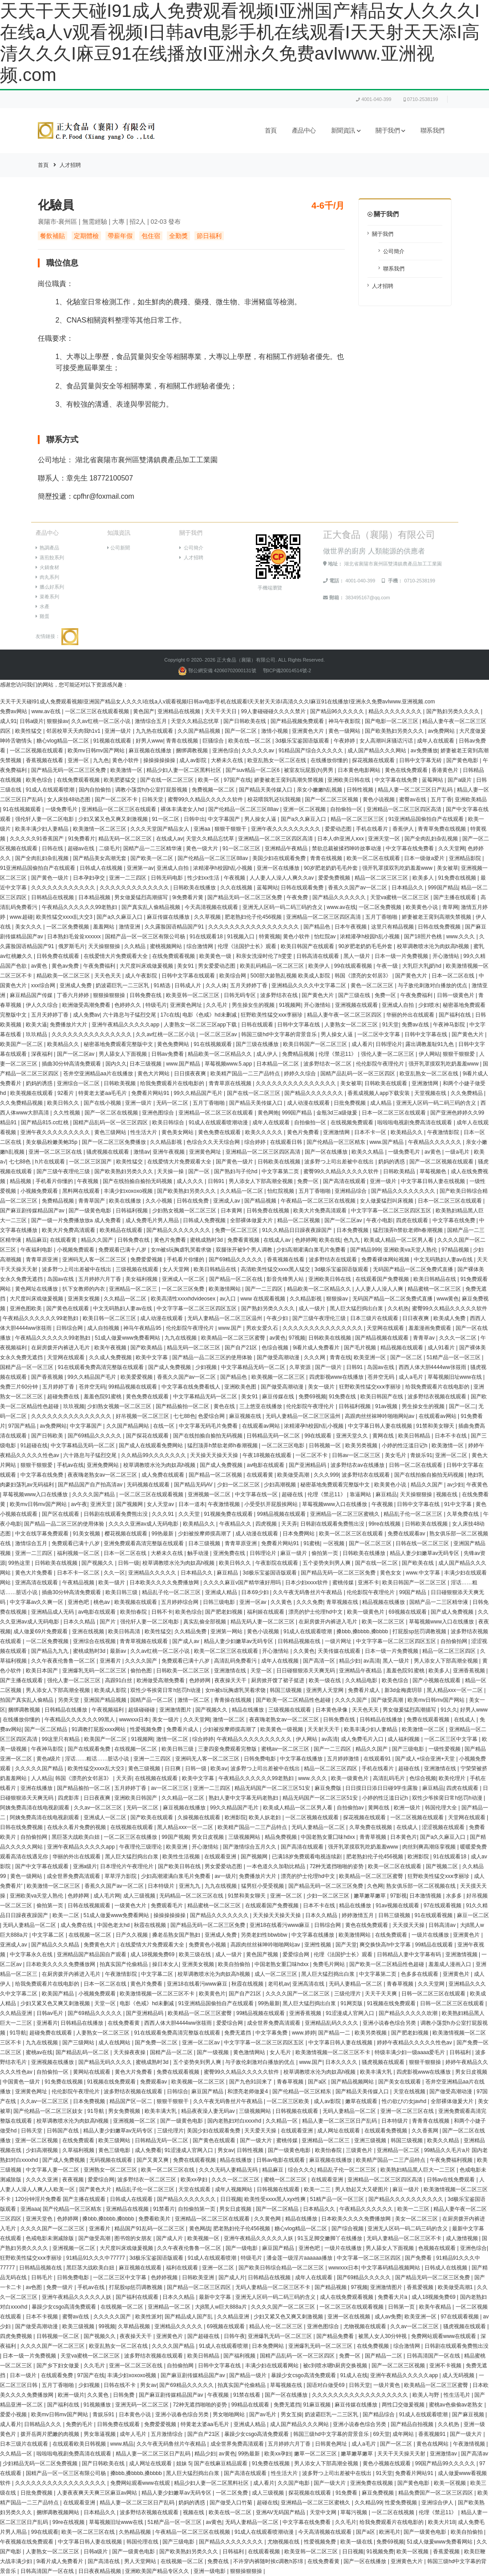  Describe the element at coordinates (373, 2346) in the screenshot. I see `在线免费视频` at that location.